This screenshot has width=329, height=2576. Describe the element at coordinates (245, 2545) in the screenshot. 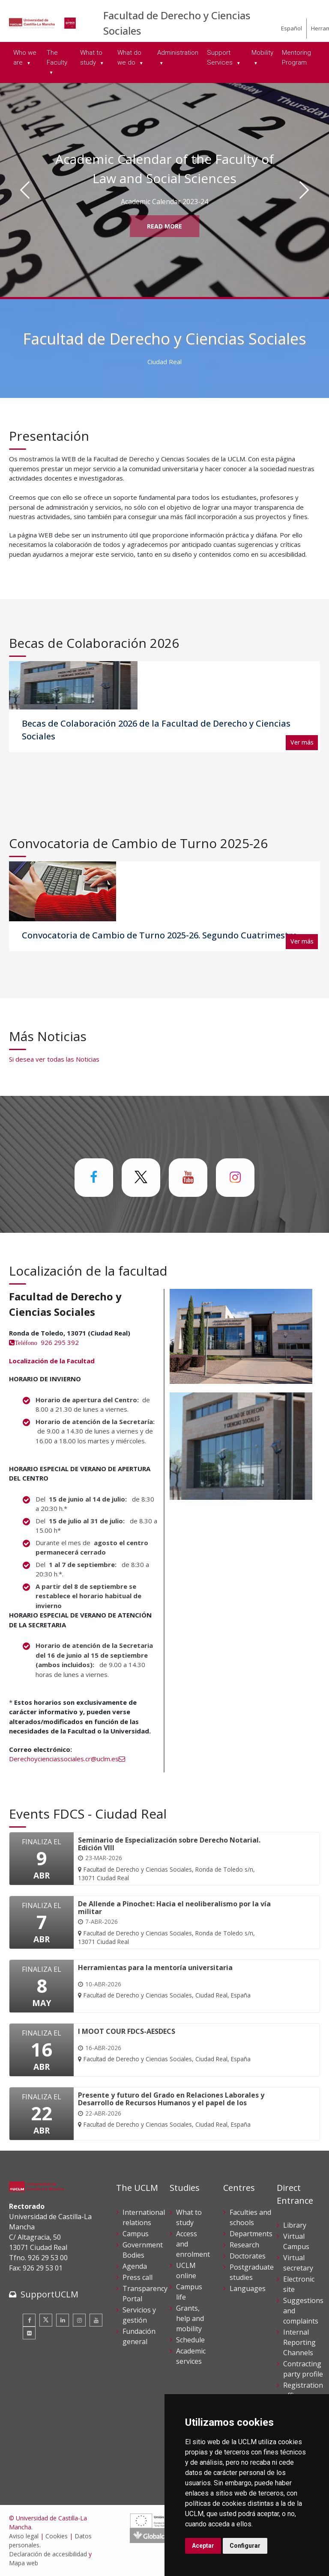

I see `Configurar [button]` at that location.